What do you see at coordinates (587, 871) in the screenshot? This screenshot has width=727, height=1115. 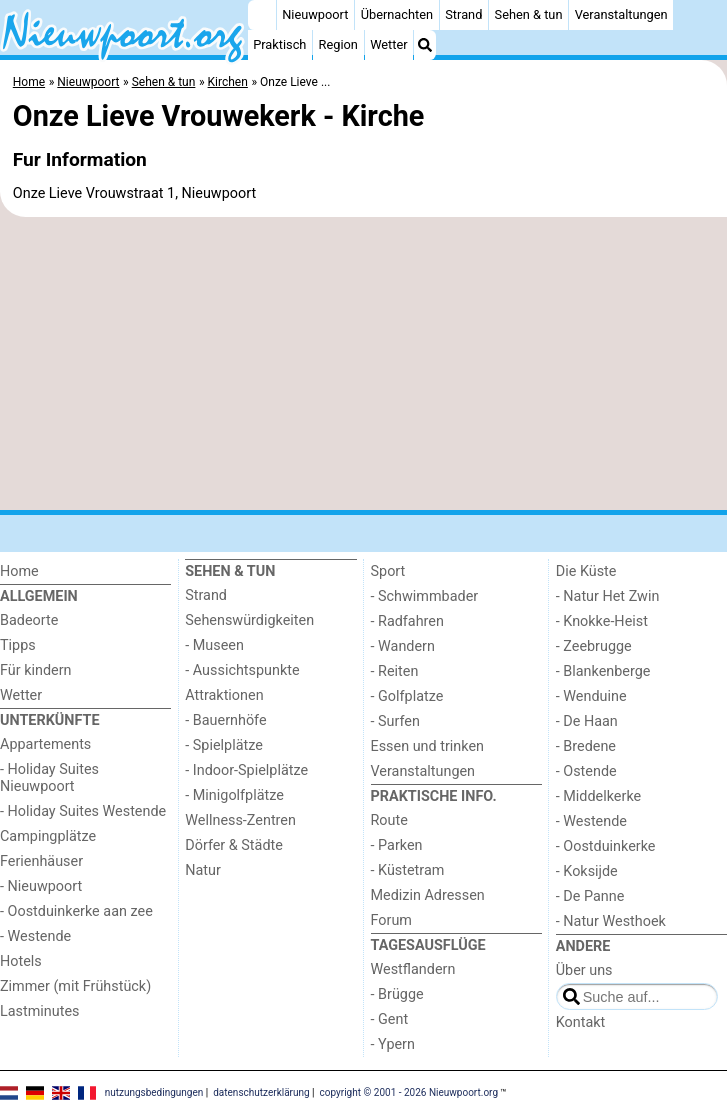 I see `- Koksijde` at bounding box center [587, 871].